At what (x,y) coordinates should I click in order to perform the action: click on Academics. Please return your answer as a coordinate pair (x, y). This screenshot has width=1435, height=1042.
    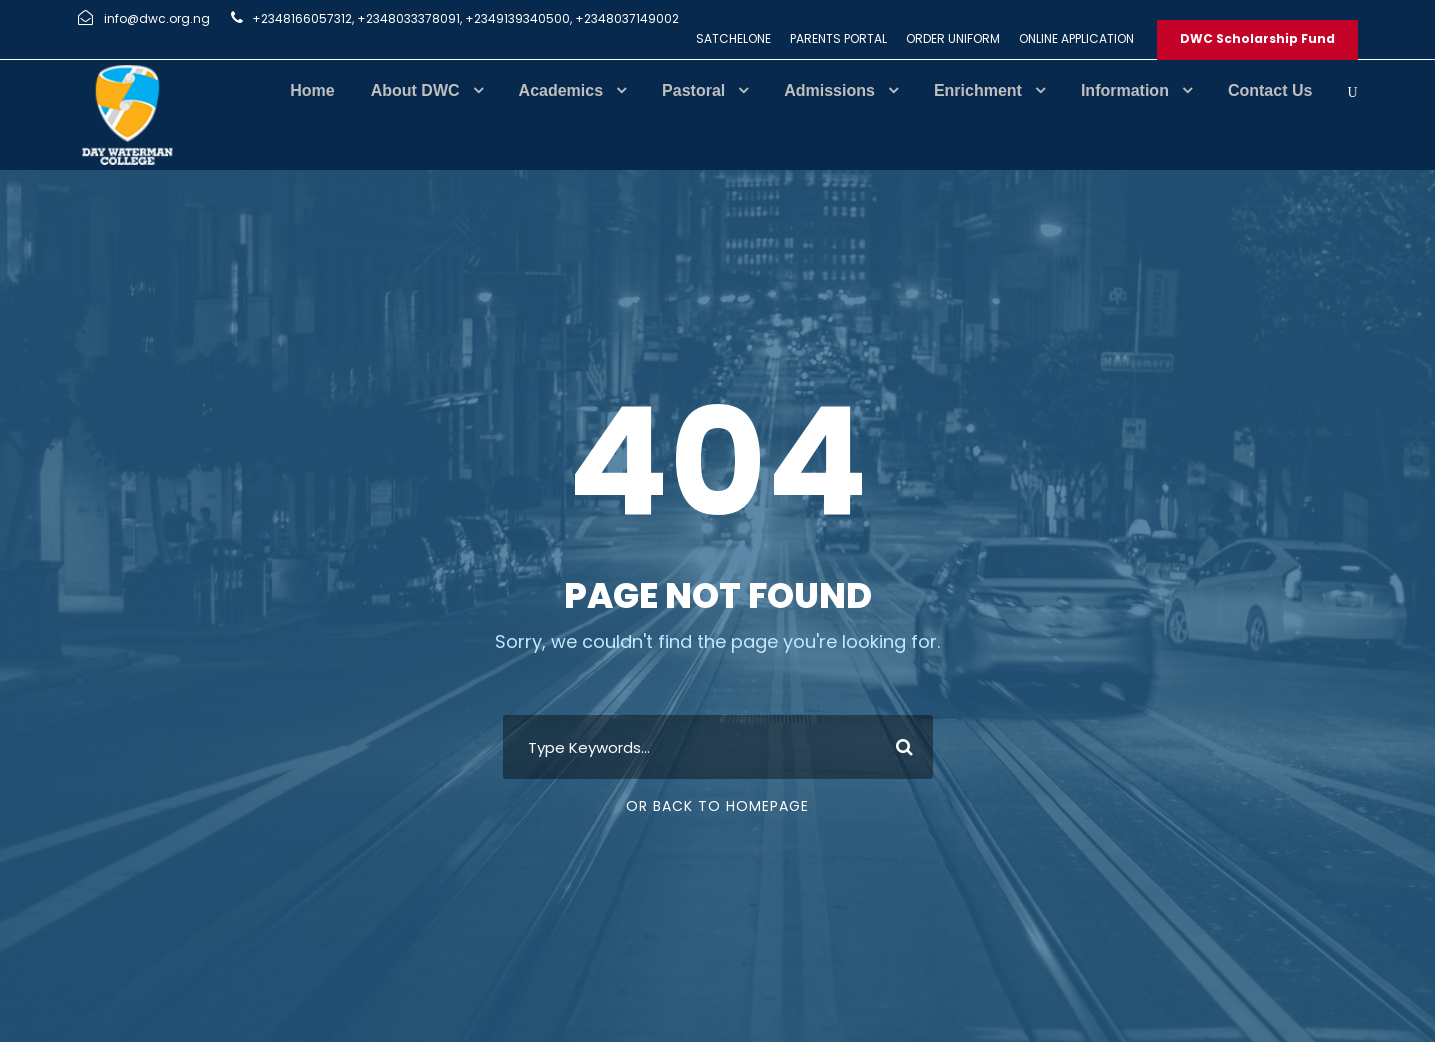
    Looking at the image, I should click on (561, 90).